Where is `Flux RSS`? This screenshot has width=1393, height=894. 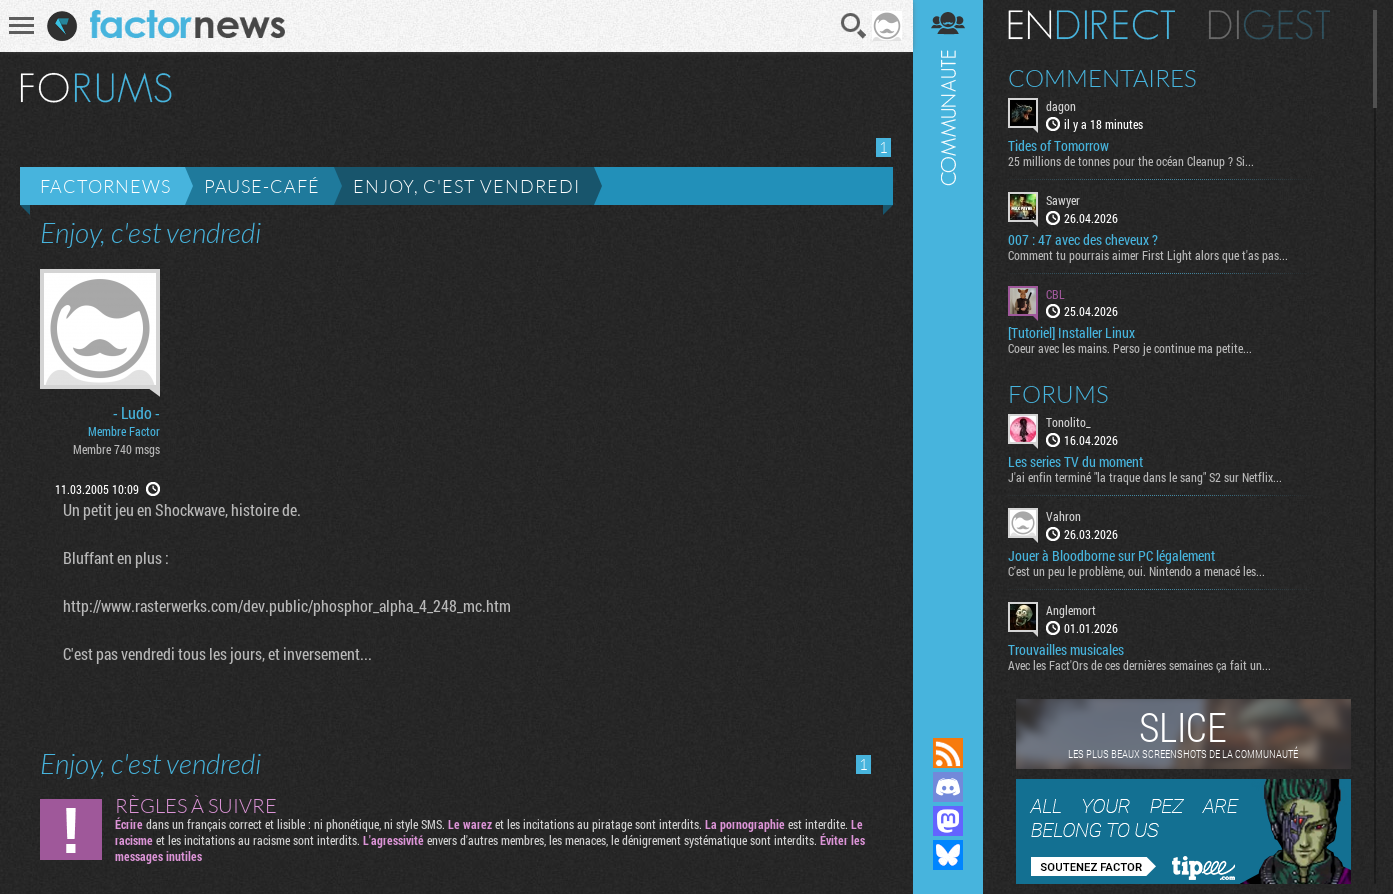 Flux RSS is located at coordinates (948, 753).